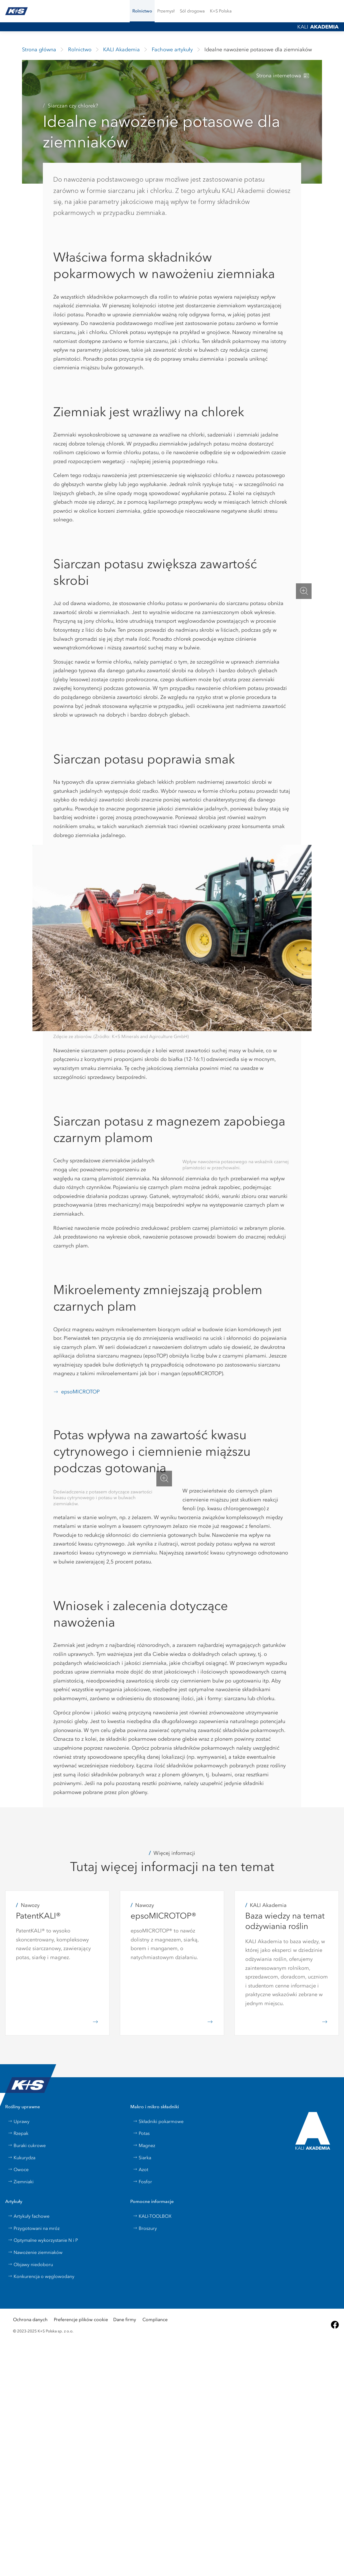  Describe the element at coordinates (158, 2121) in the screenshot. I see `Składniki pokarmowe` at that location.